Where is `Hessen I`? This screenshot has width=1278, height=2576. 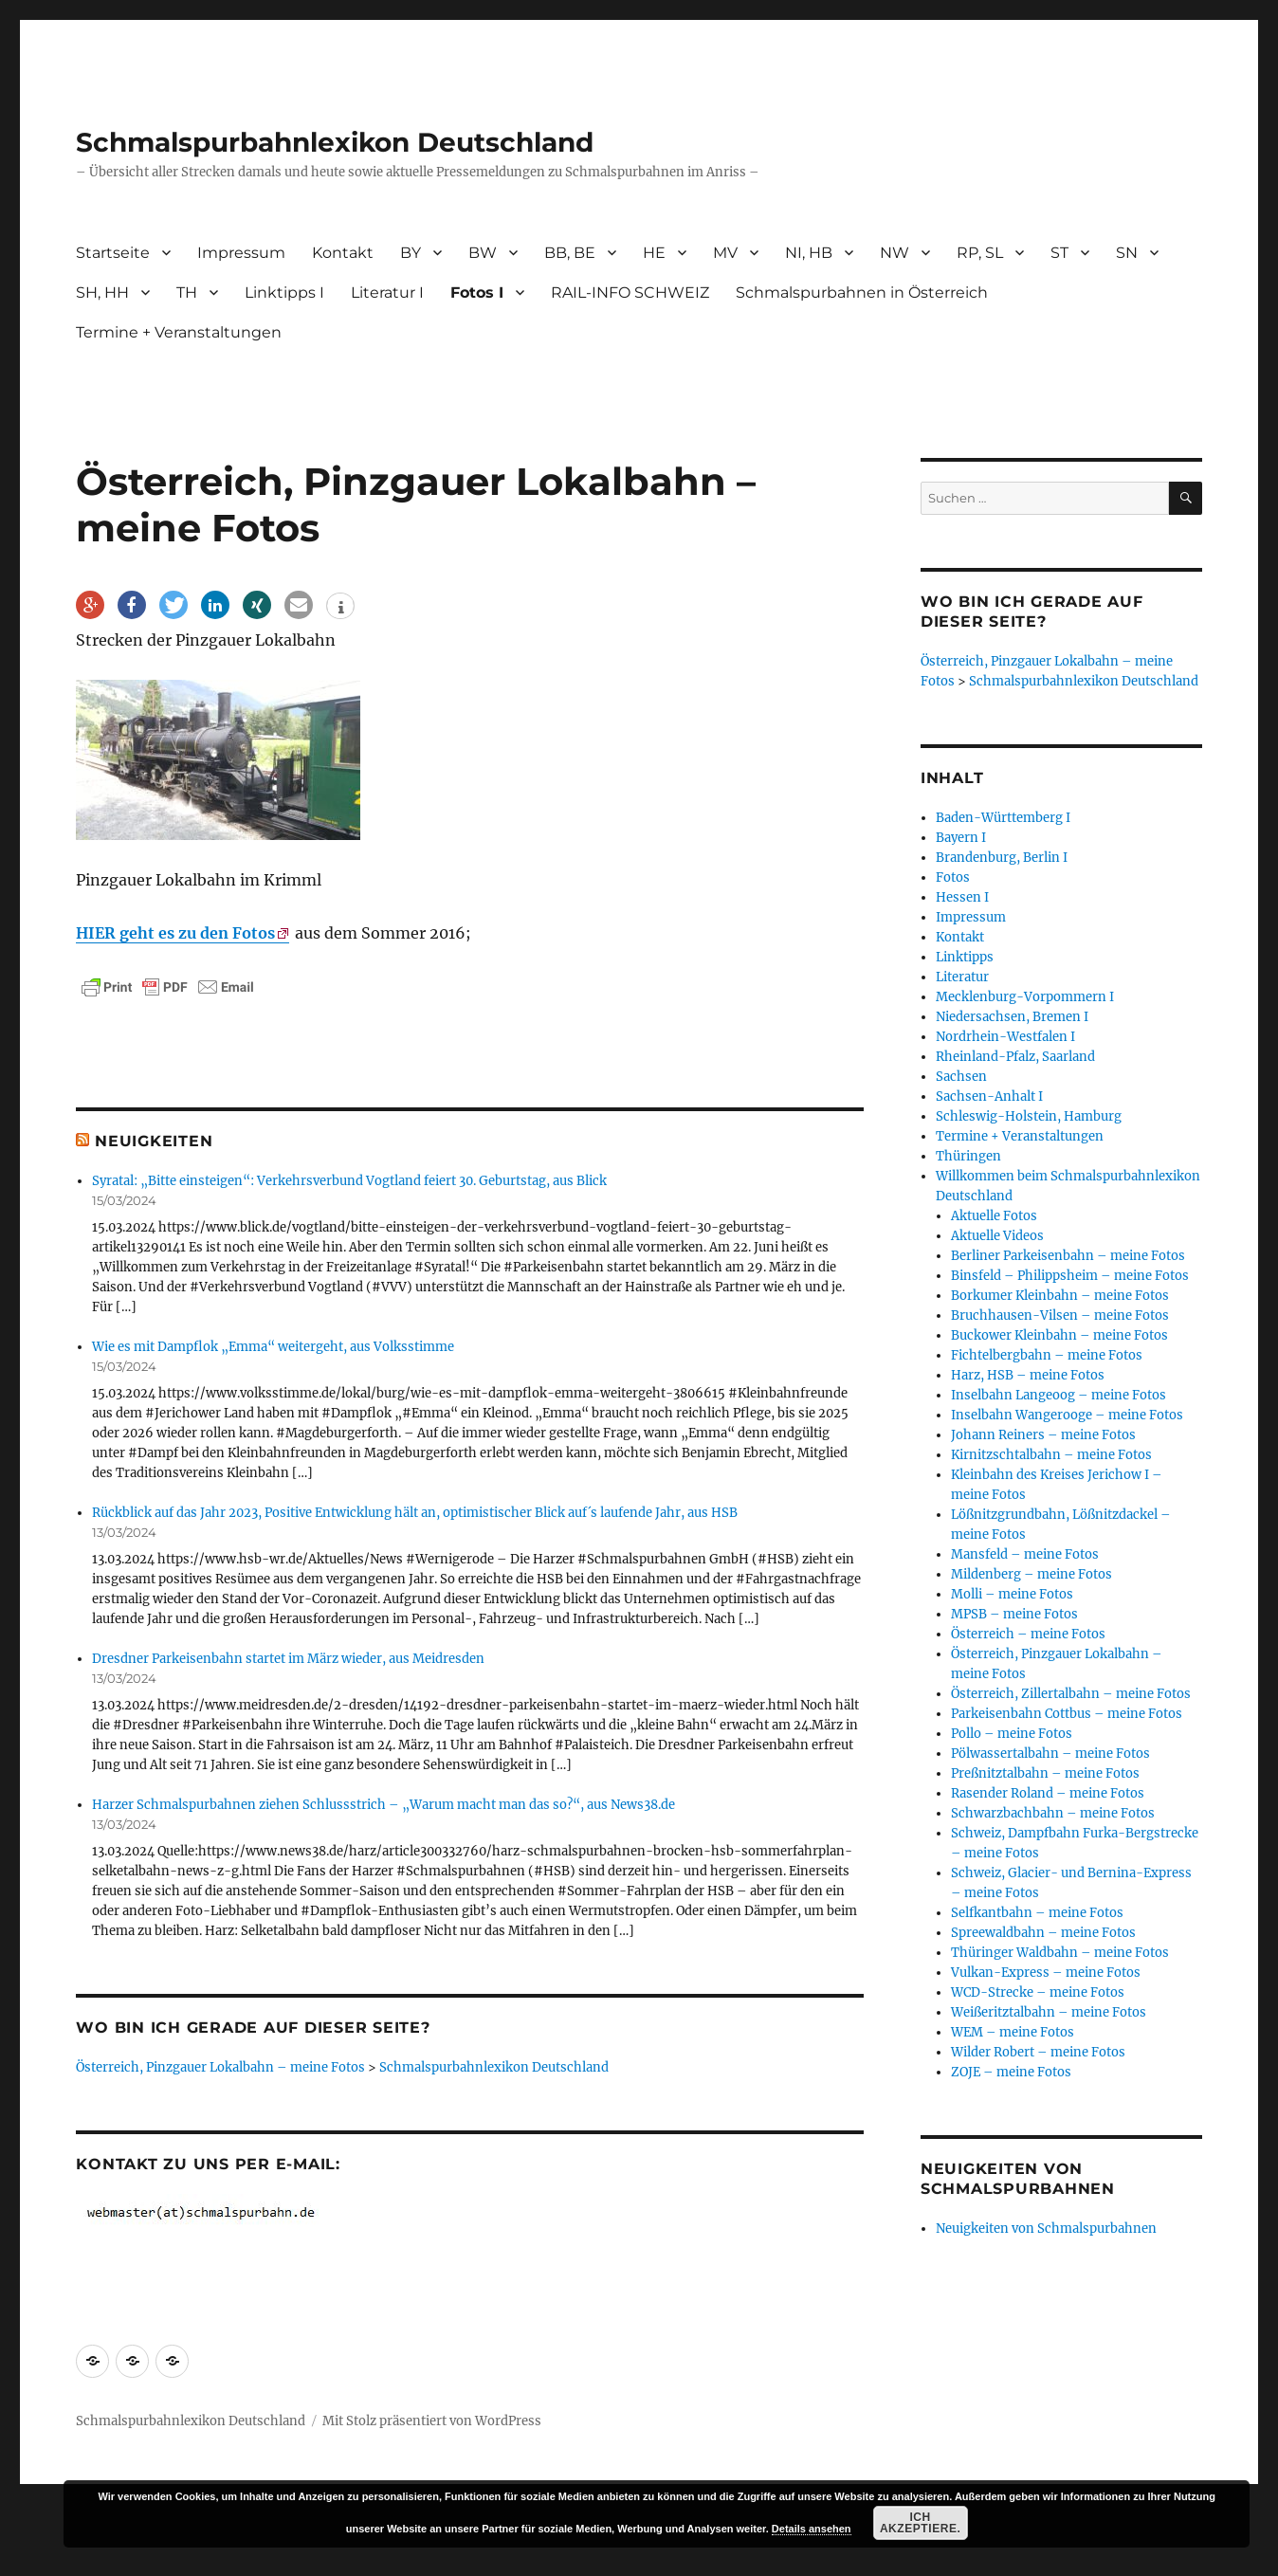 Hessen I is located at coordinates (962, 897).